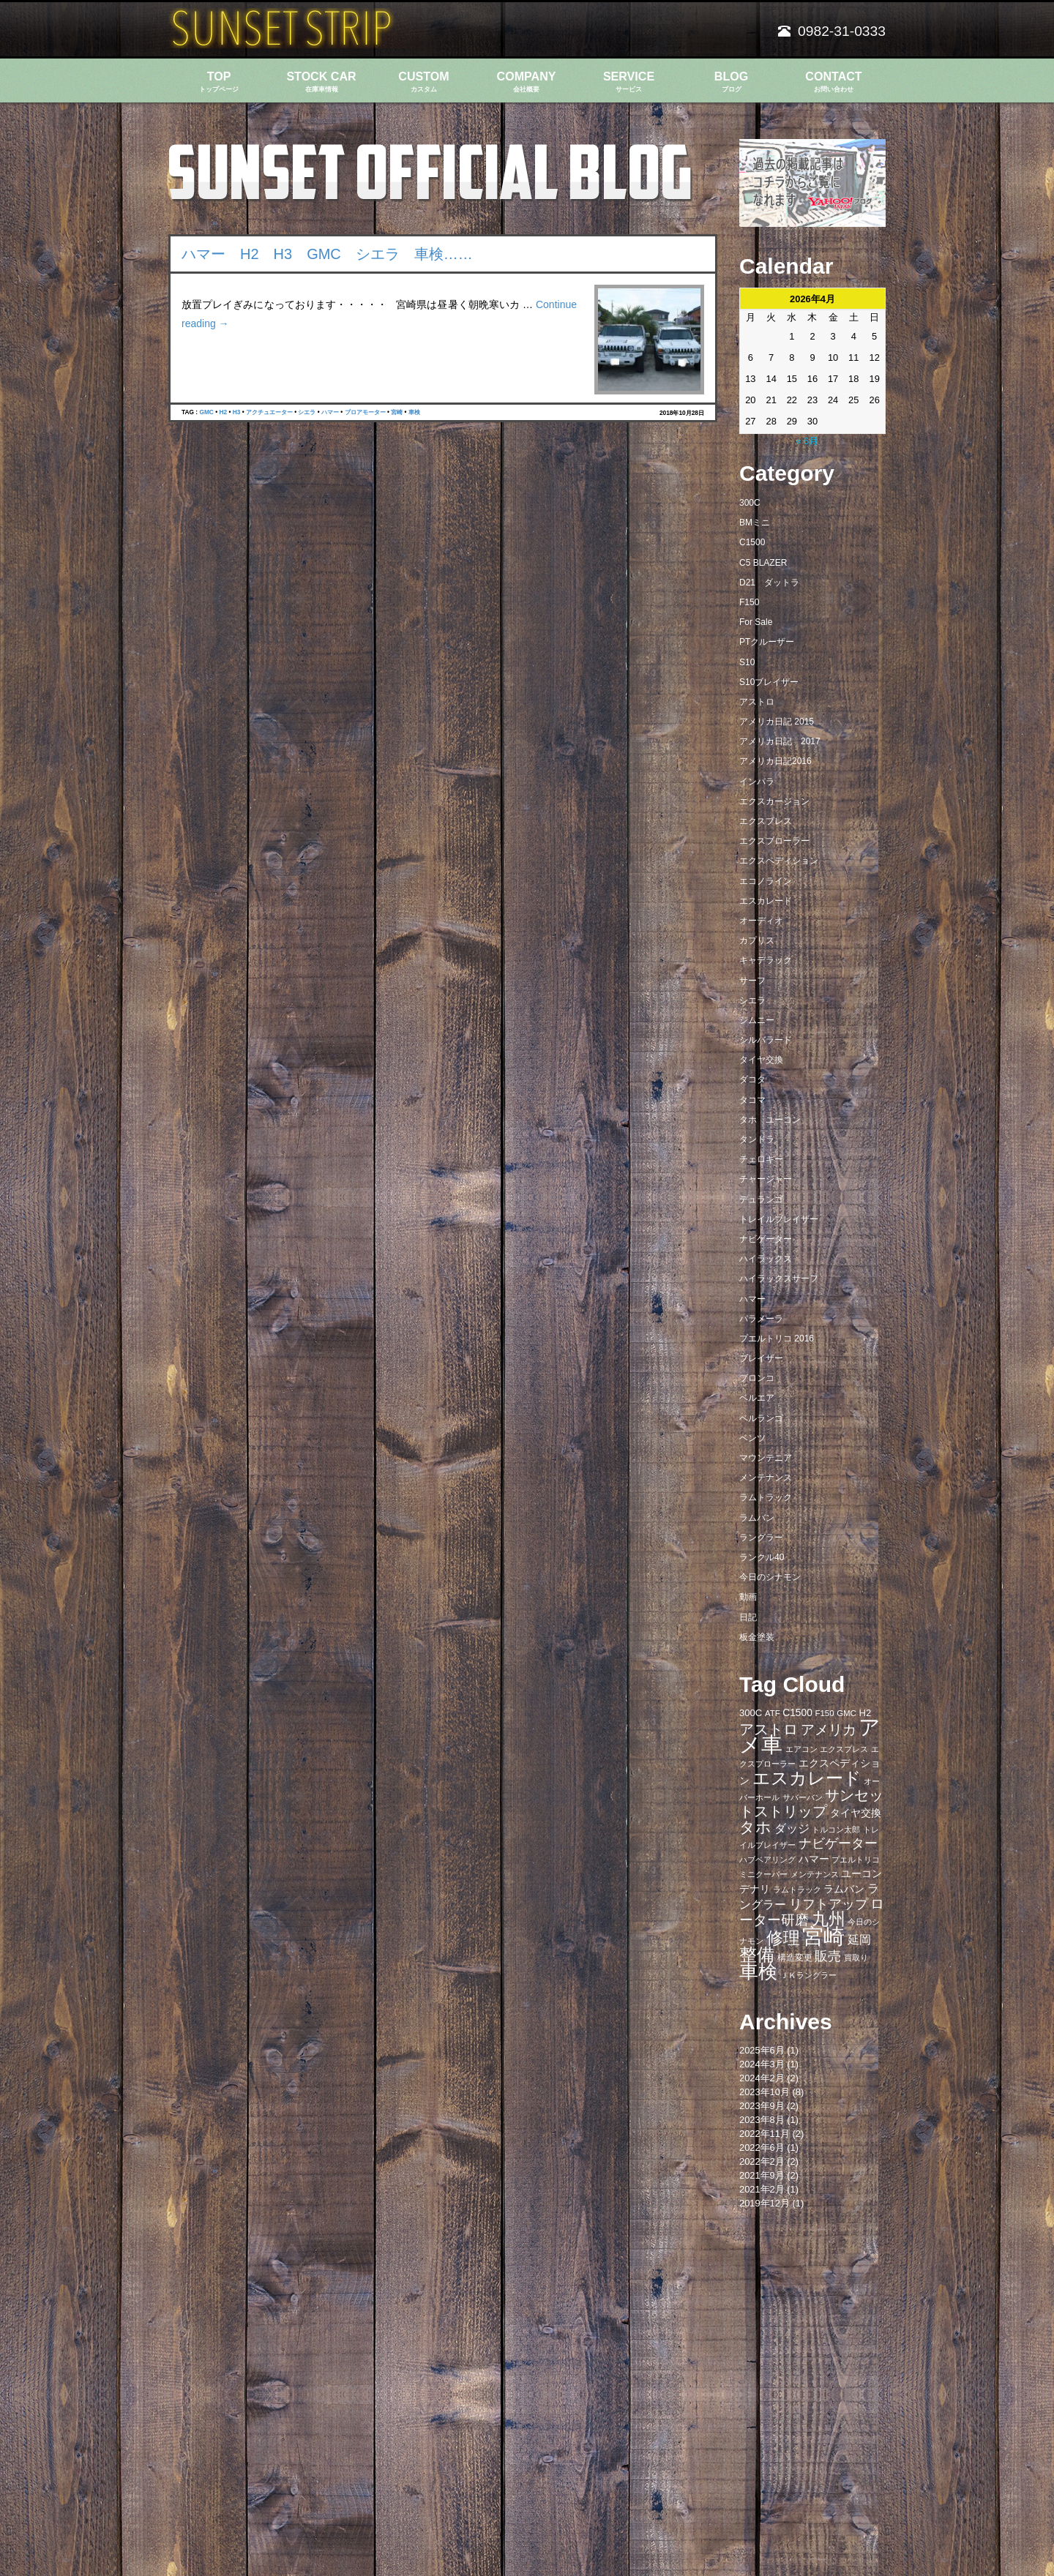 This screenshot has width=1054, height=2576. Describe the element at coordinates (783, 1937) in the screenshot. I see `修理 [修理 (41個の項目)]` at that location.